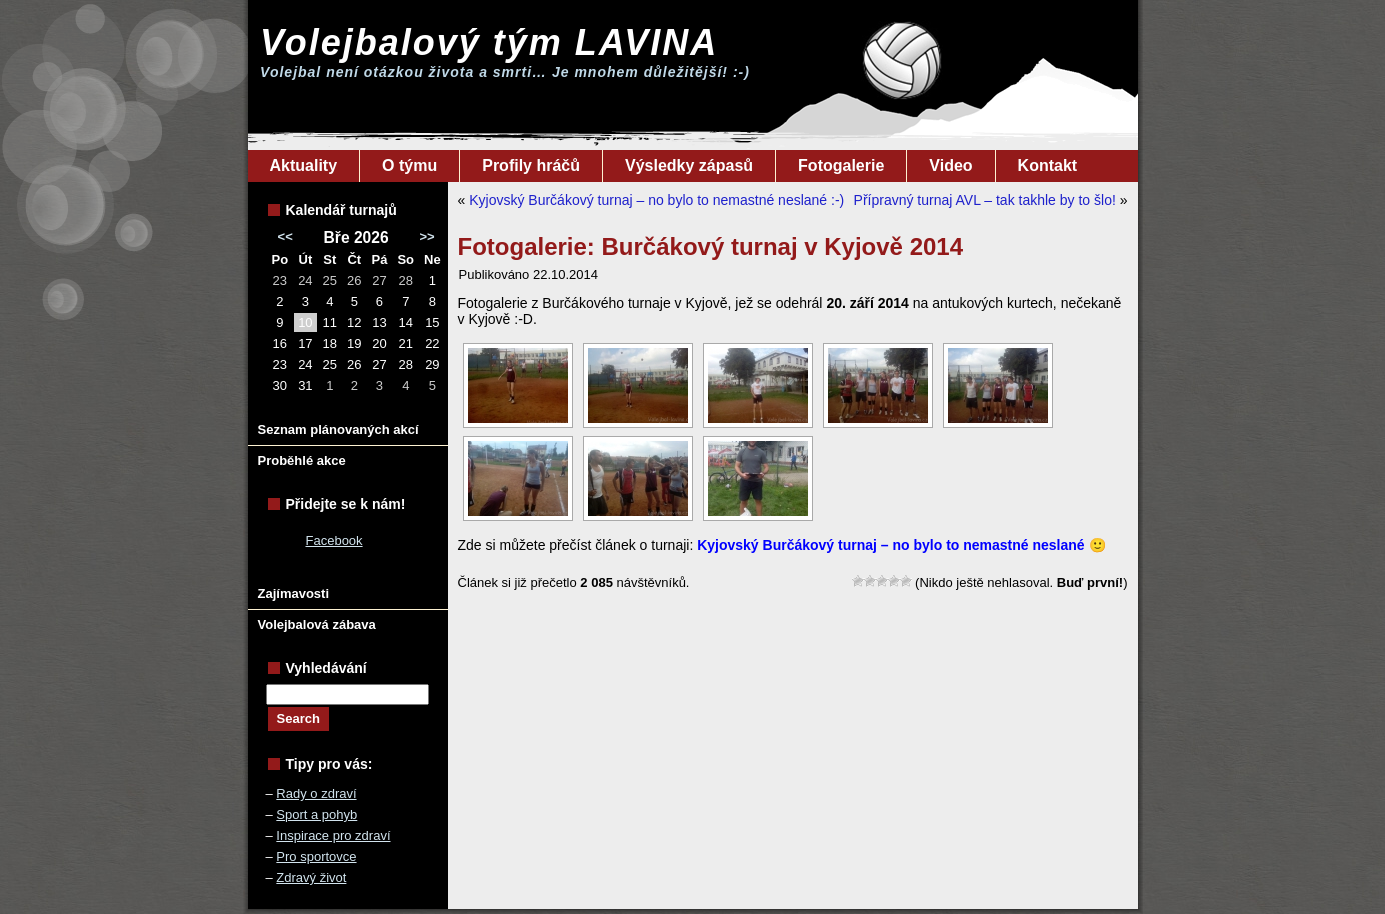 The width and height of the screenshot is (1385, 914). Describe the element at coordinates (316, 856) in the screenshot. I see `Pro sportovce` at that location.